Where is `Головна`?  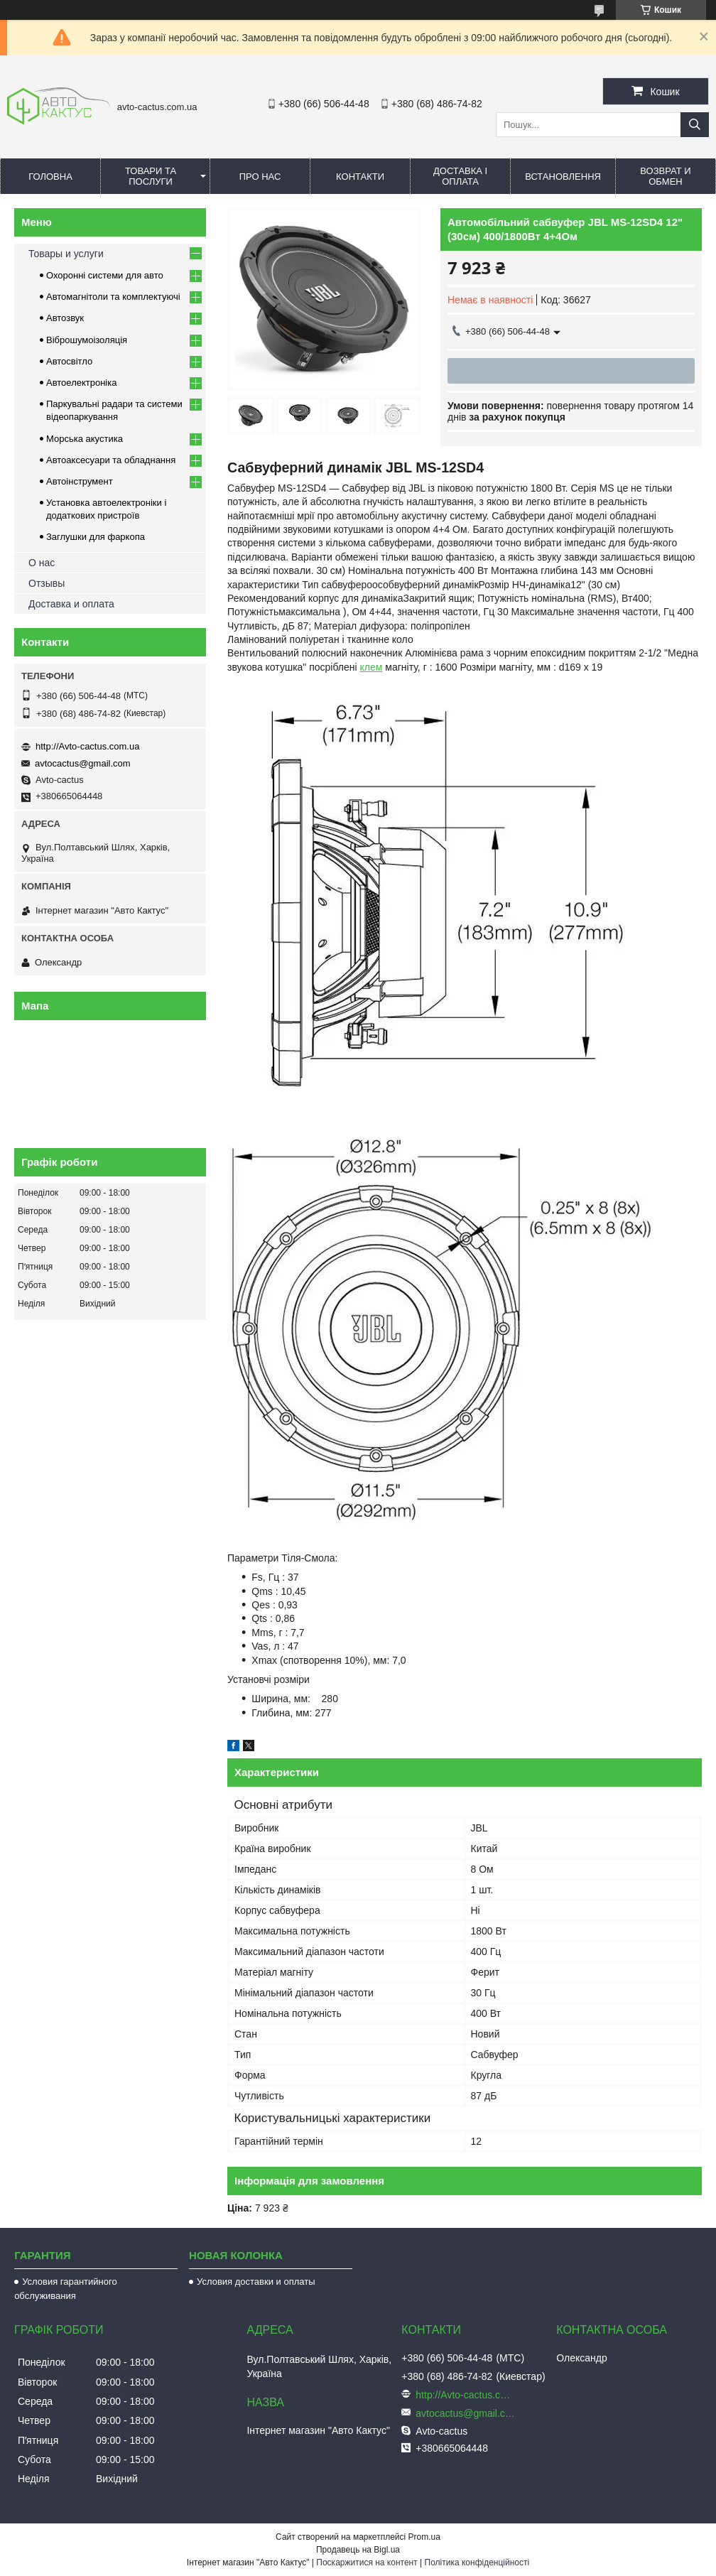 Головна is located at coordinates (50, 176).